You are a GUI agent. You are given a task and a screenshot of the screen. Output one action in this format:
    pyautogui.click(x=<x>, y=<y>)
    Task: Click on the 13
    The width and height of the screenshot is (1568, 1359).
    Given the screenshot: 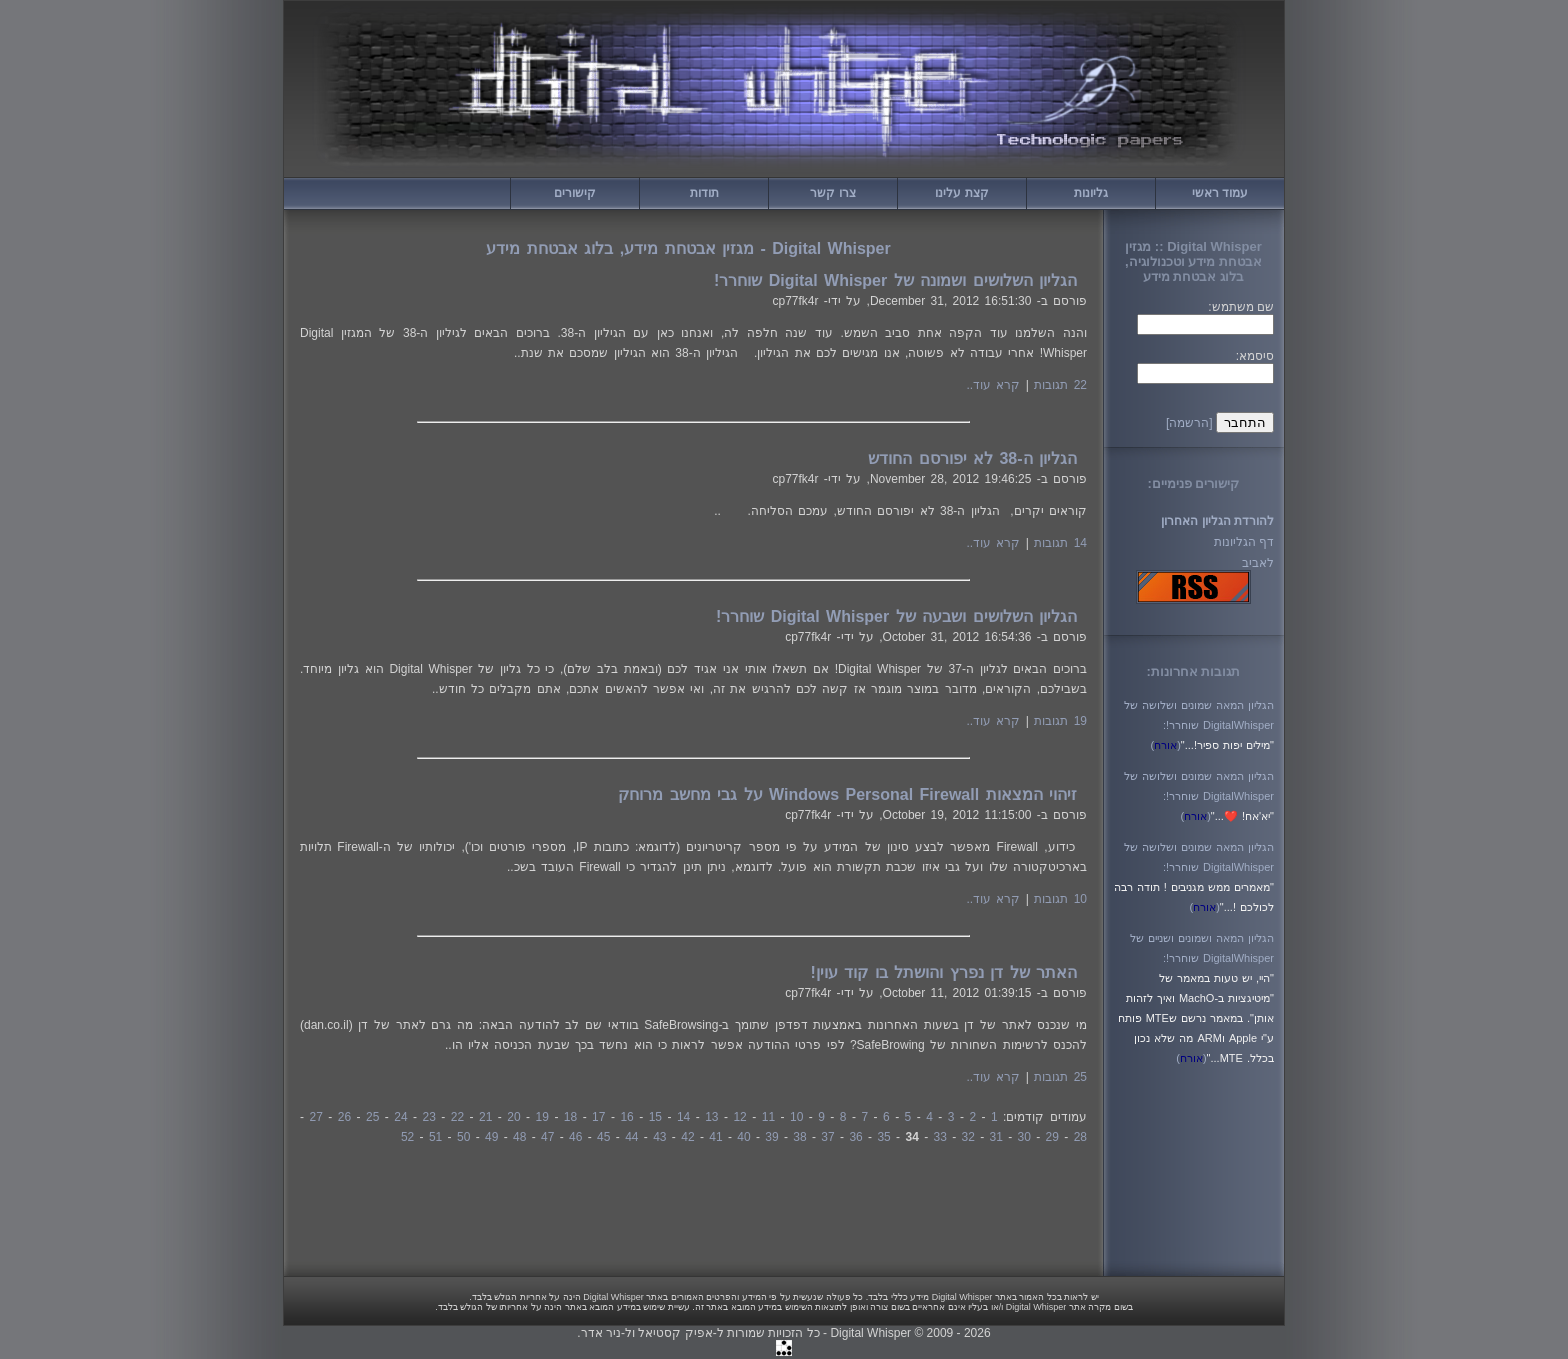 What is the action you would take?
    pyautogui.click(x=711, y=1117)
    